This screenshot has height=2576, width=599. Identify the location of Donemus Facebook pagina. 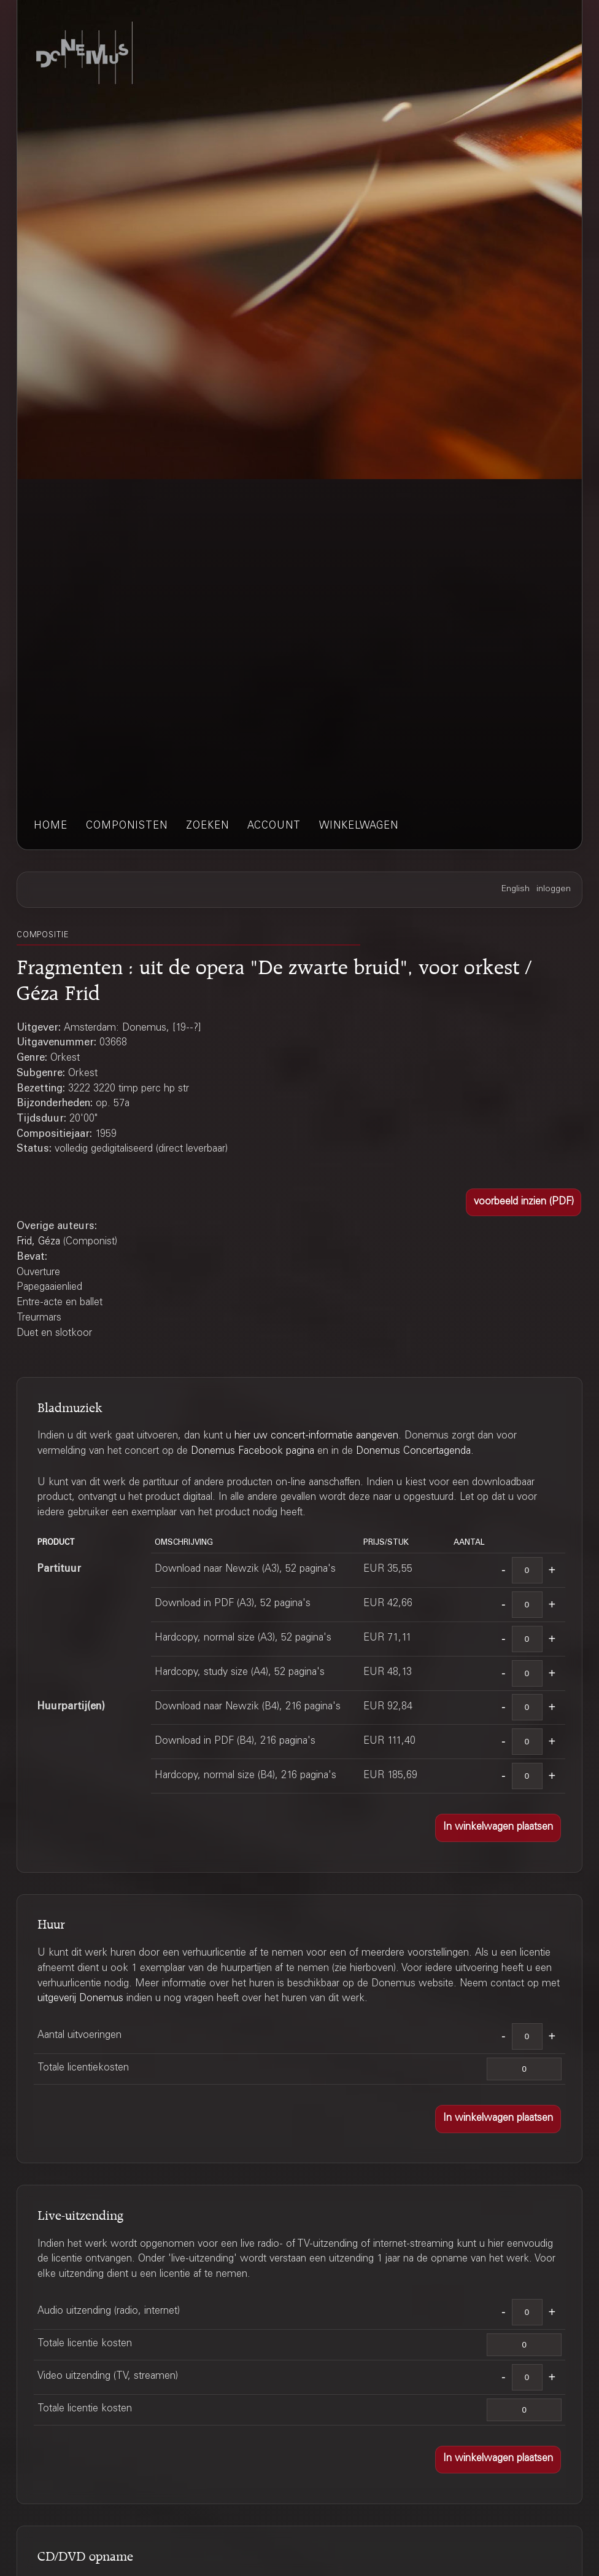
(252, 1451).